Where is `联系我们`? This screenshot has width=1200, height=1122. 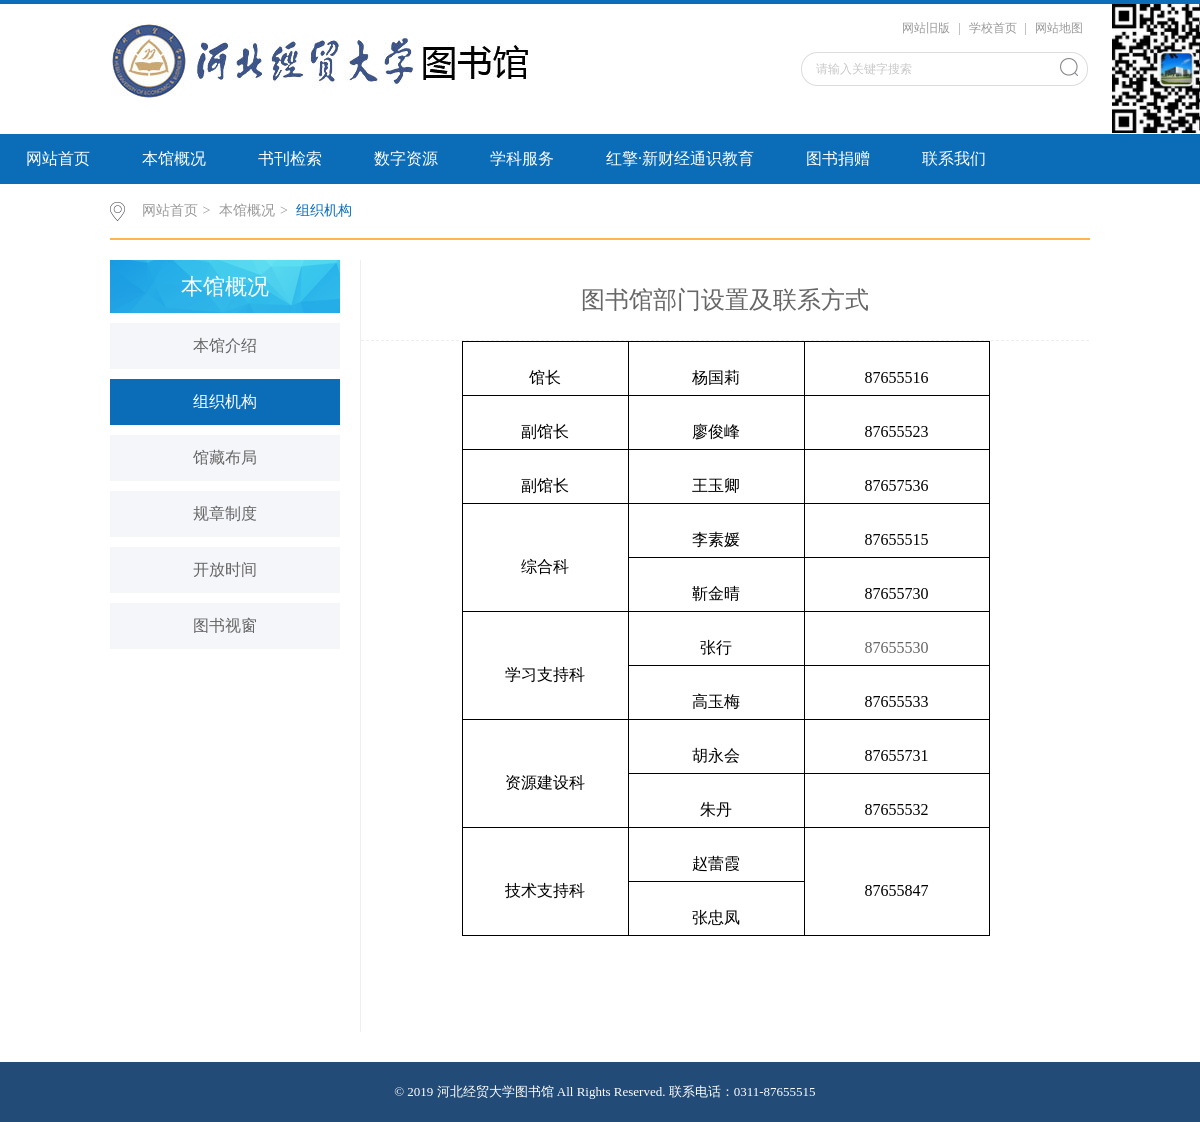 联系我们 is located at coordinates (954, 158).